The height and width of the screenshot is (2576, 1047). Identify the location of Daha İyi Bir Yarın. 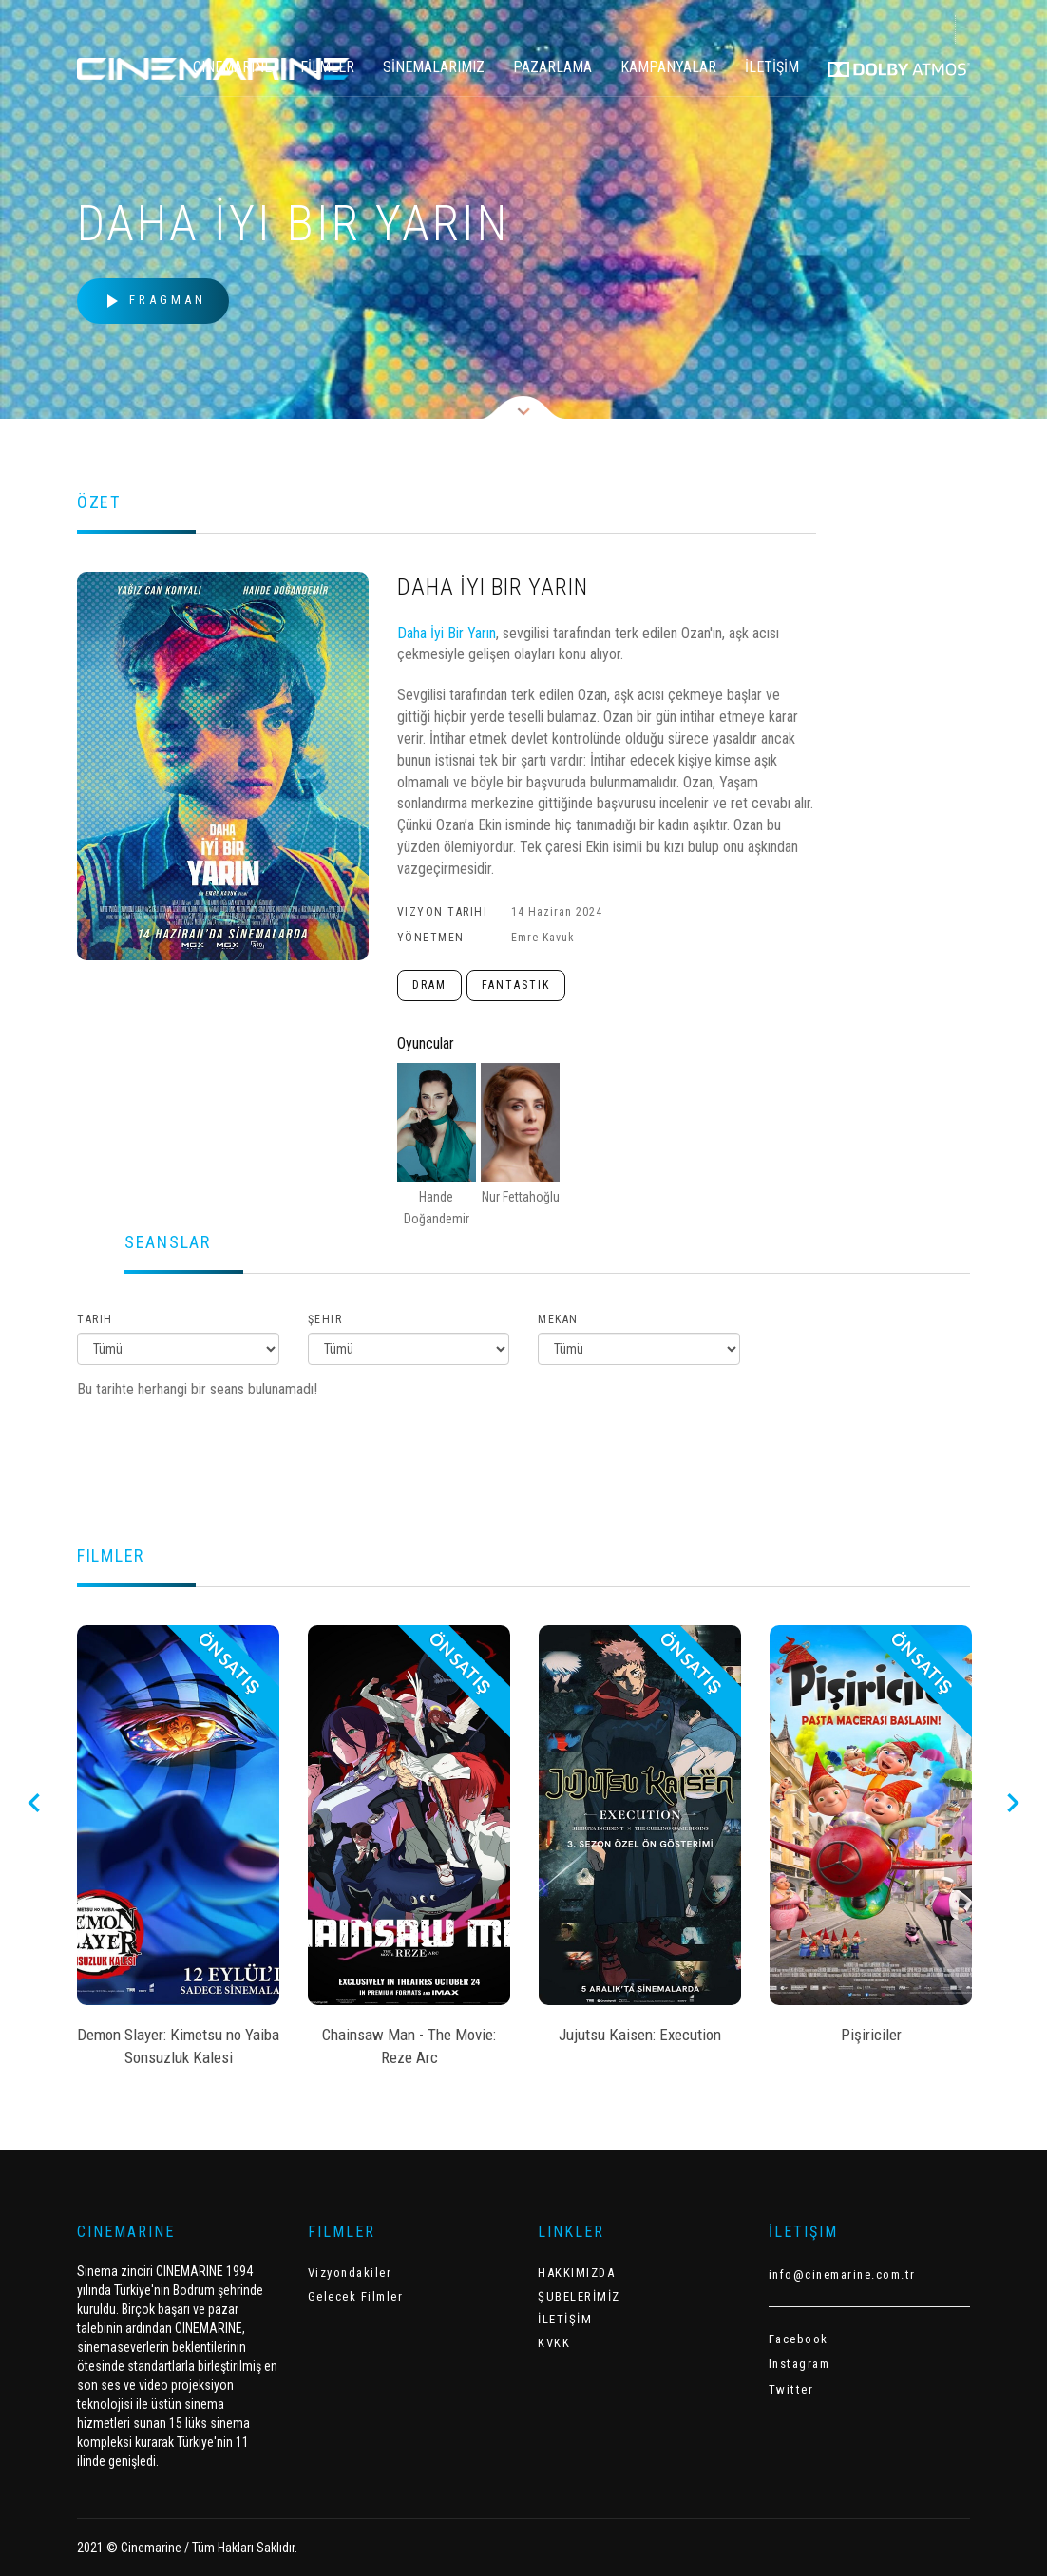
(446, 633).